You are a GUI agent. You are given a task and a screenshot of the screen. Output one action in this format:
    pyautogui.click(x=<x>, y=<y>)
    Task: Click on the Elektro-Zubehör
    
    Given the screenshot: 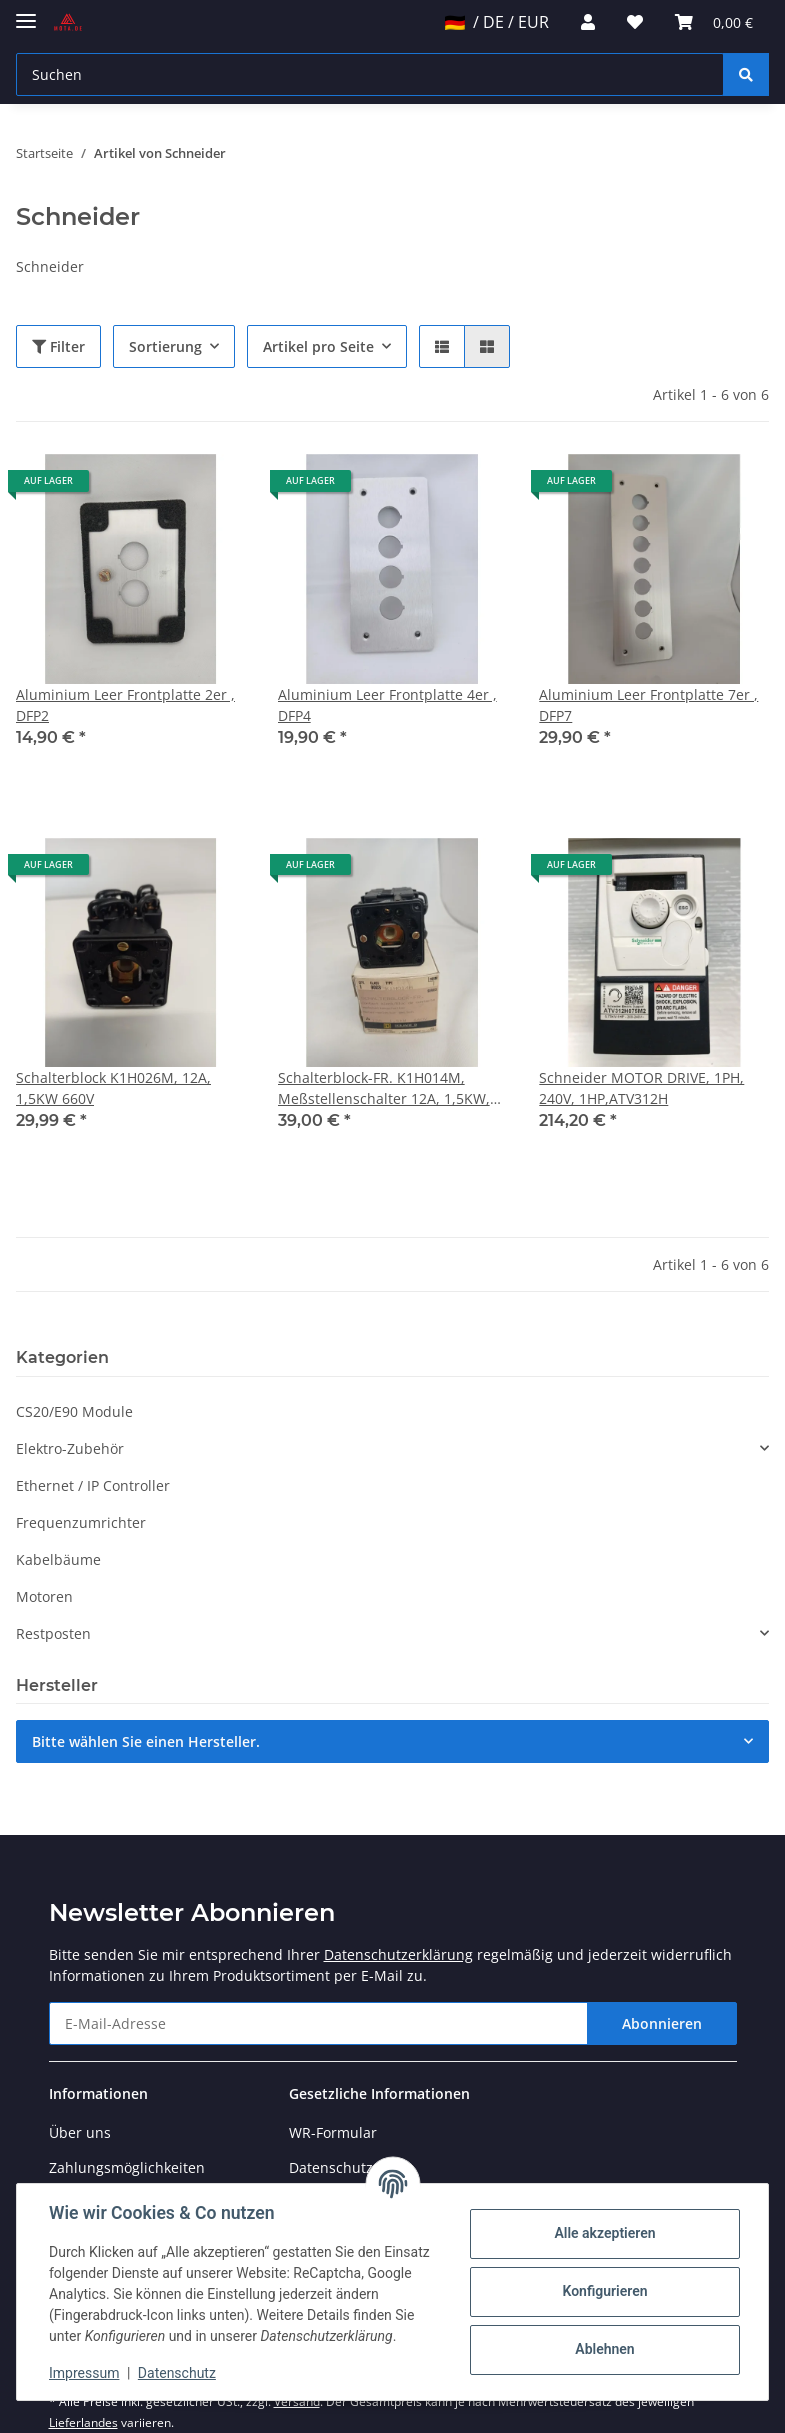 What is the action you would take?
    pyautogui.click(x=70, y=1448)
    